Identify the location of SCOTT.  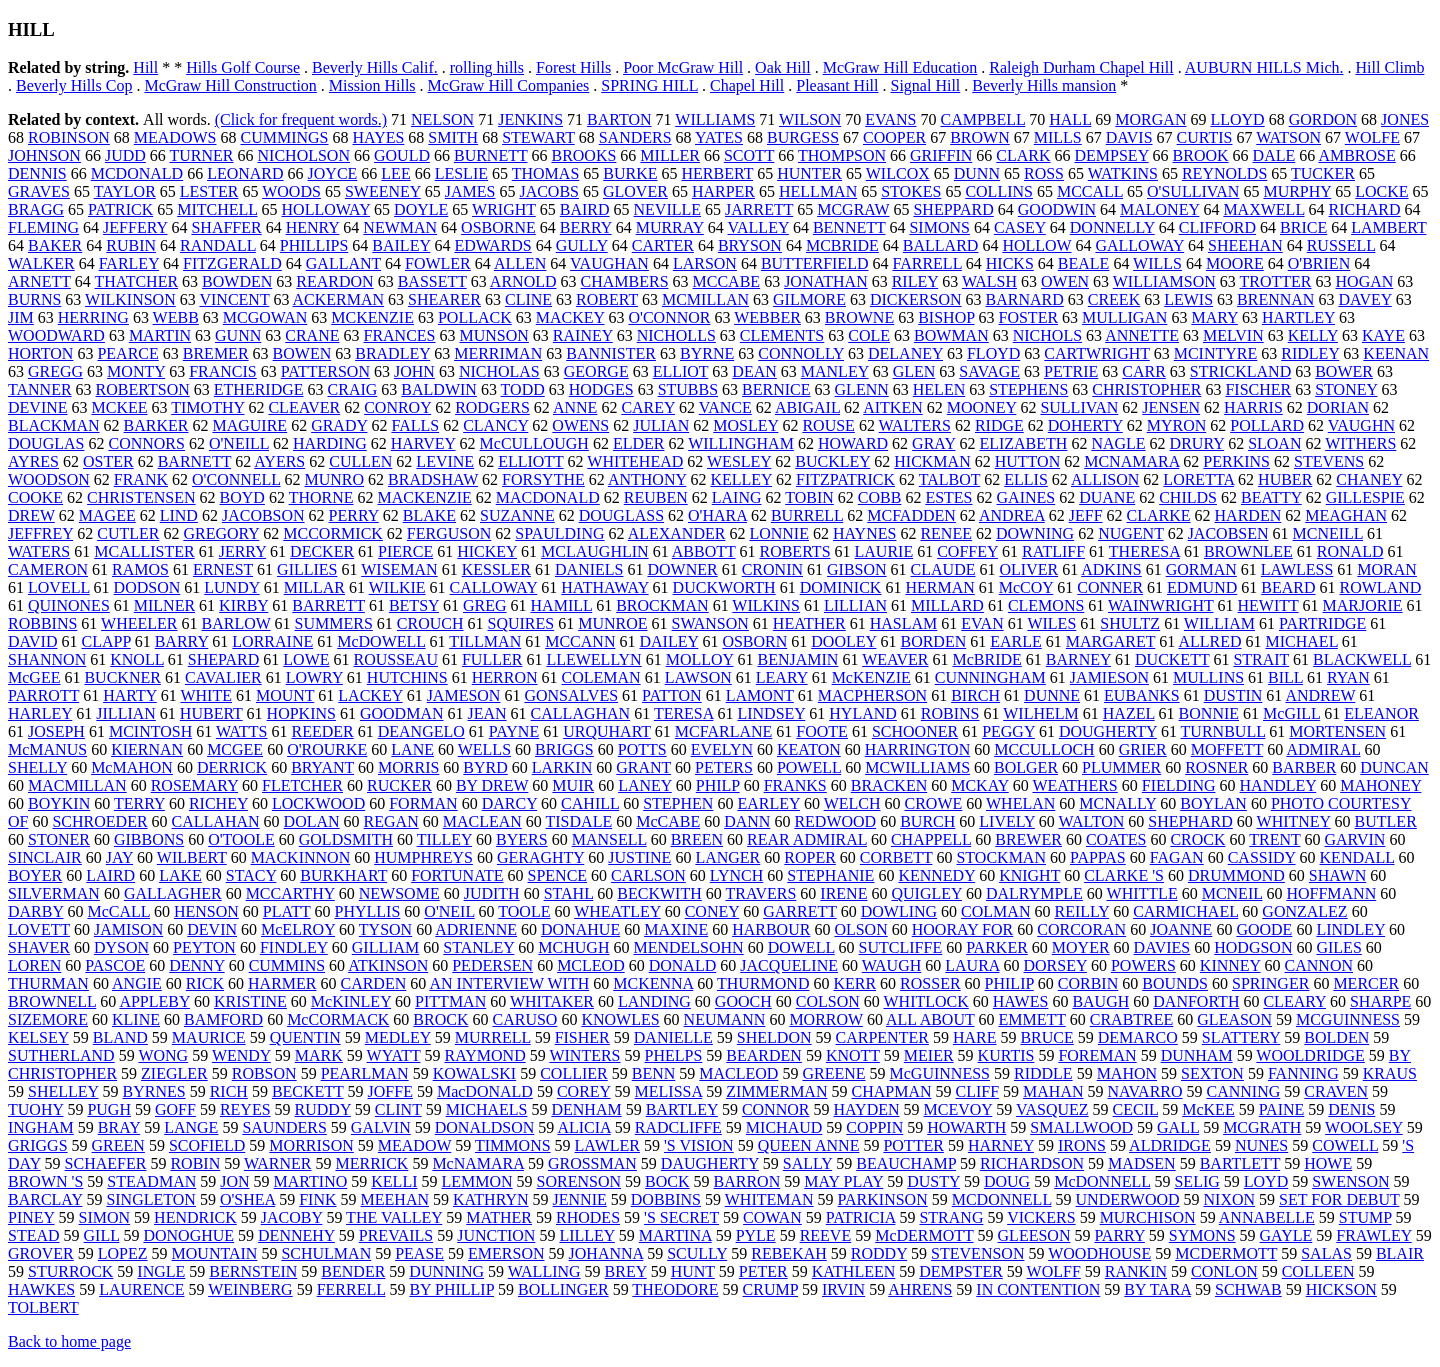
(749, 155).